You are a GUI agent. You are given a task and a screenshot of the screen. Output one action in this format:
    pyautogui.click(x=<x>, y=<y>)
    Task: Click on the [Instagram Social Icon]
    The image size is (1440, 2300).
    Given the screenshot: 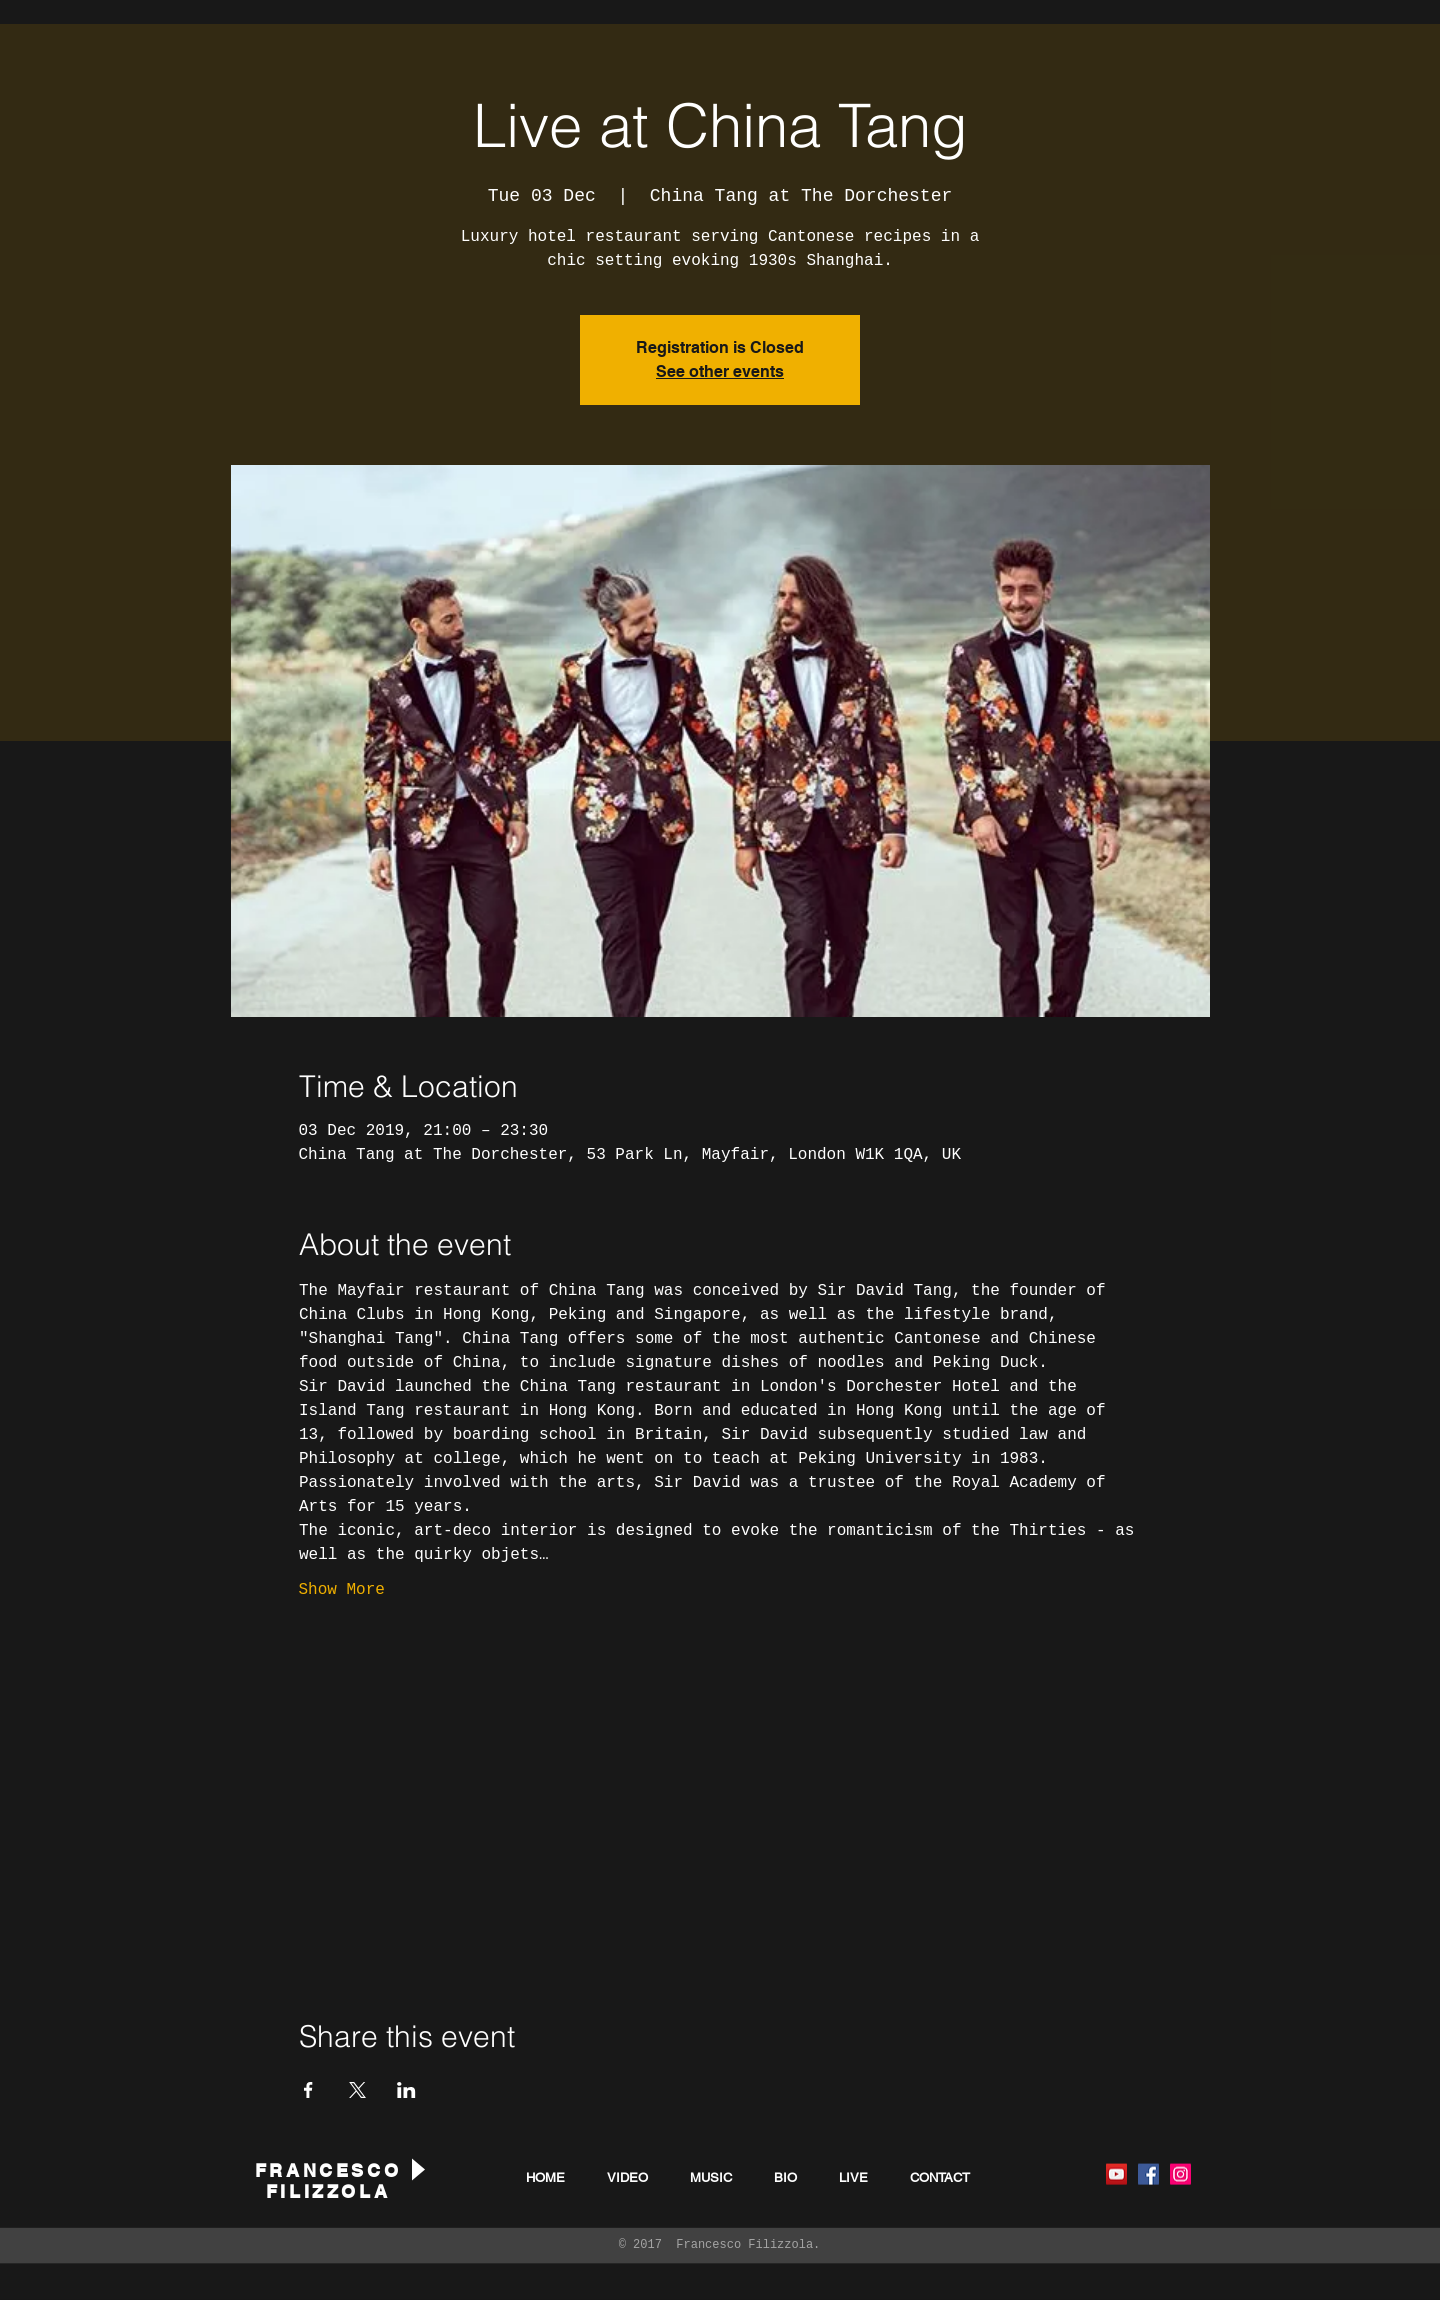 What is the action you would take?
    pyautogui.click(x=1180, y=2174)
    